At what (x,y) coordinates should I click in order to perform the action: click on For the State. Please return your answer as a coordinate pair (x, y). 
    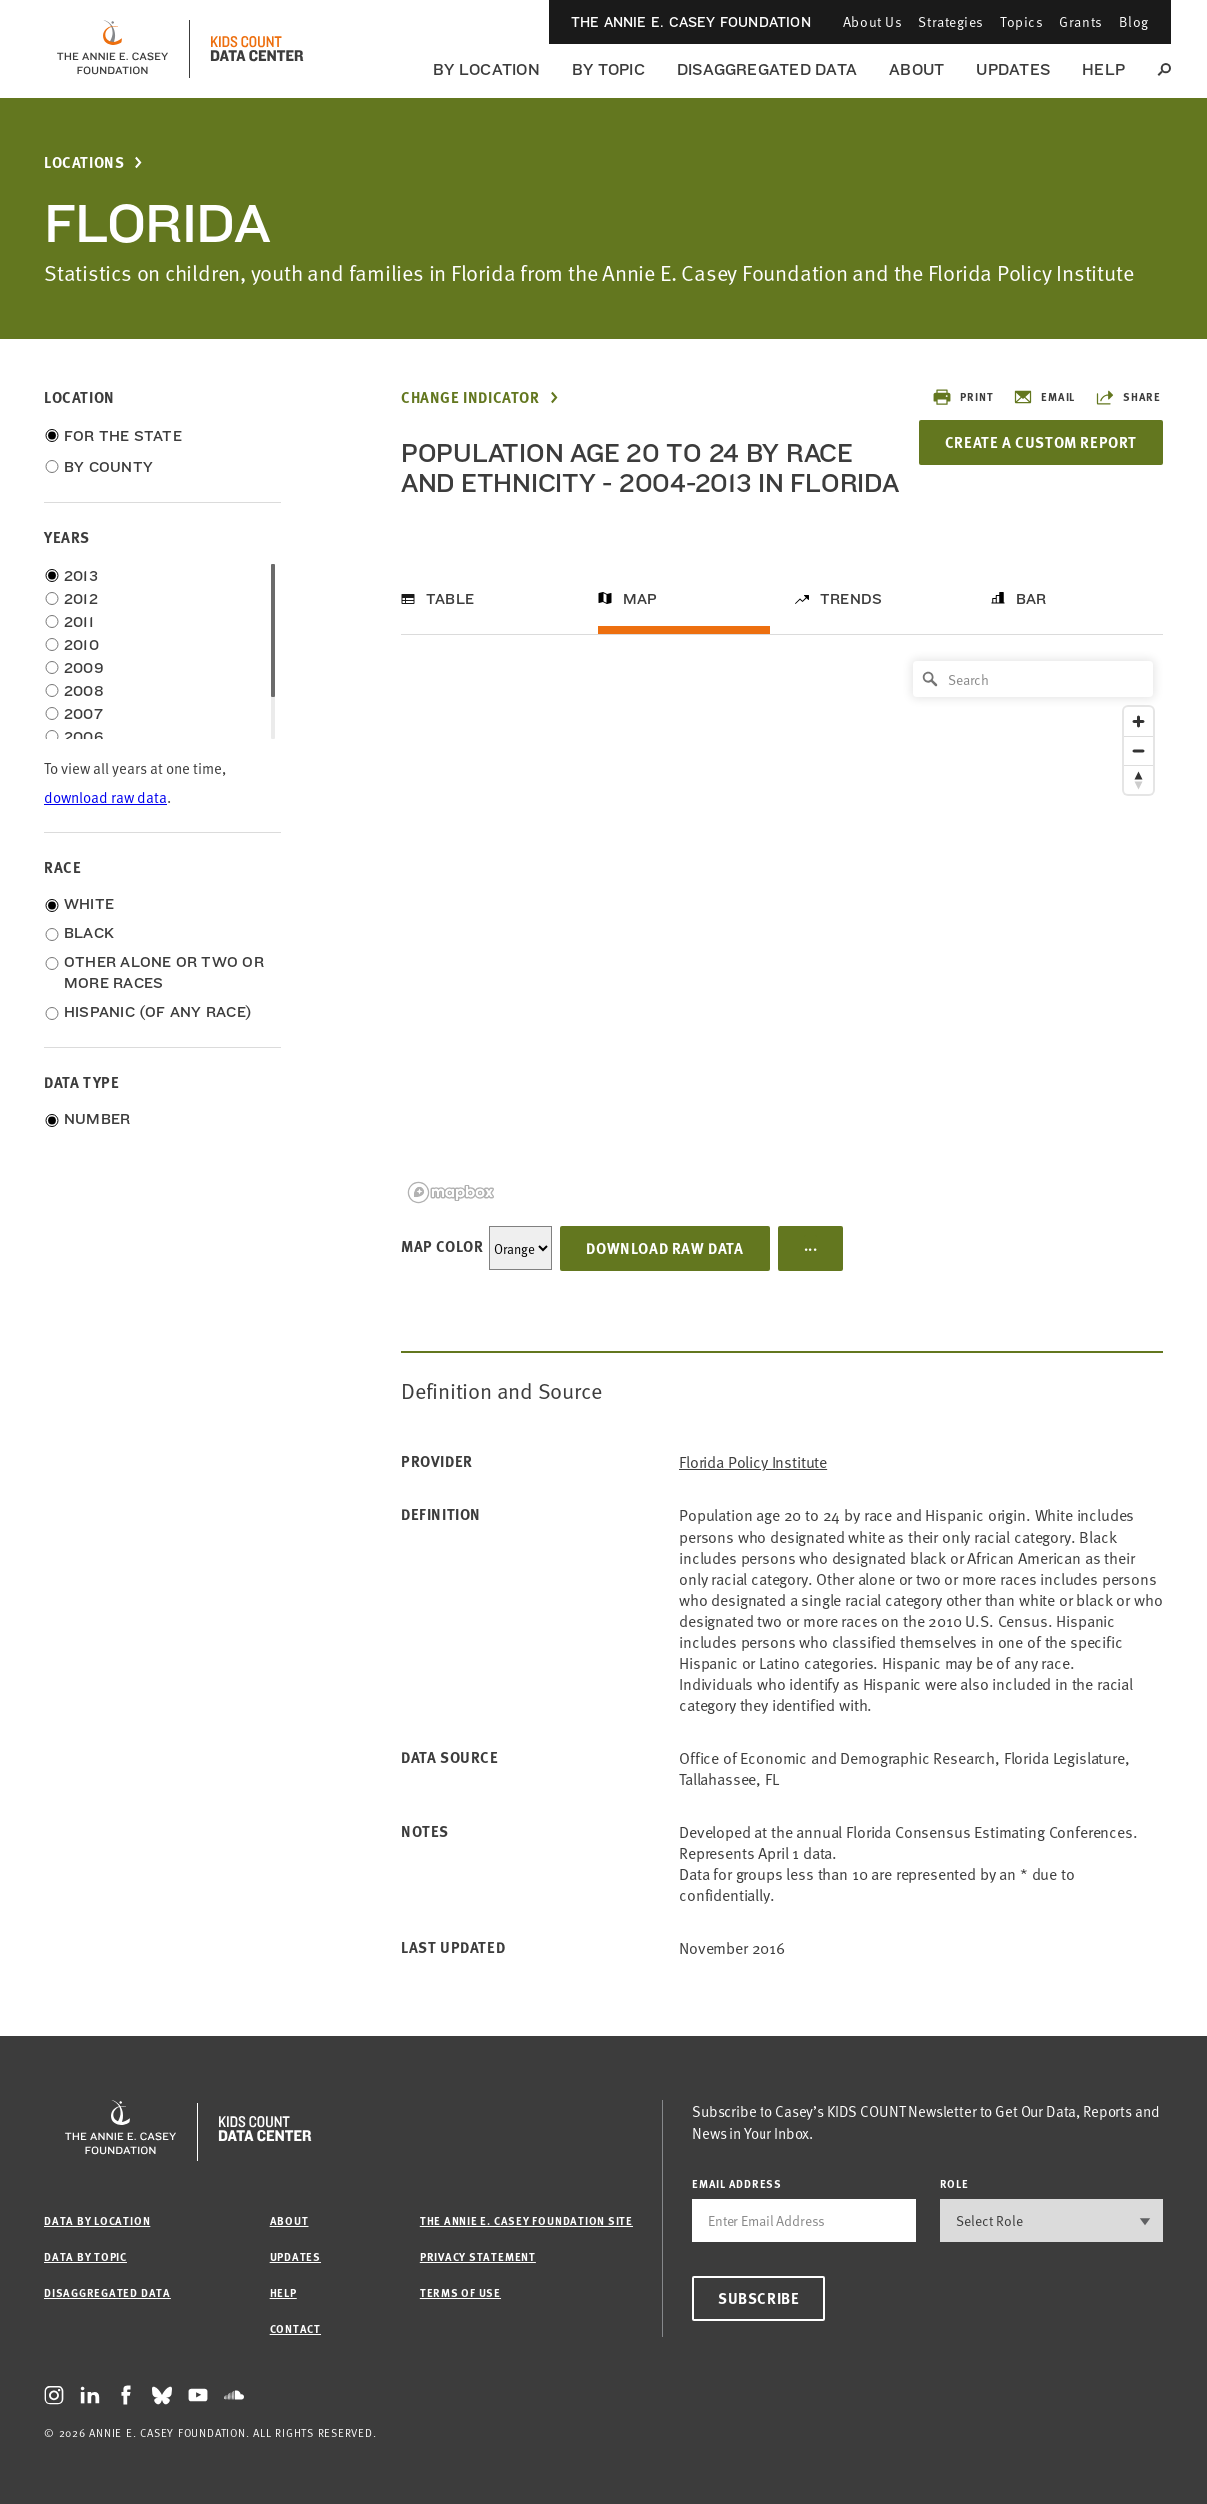
    Looking at the image, I should click on (123, 436).